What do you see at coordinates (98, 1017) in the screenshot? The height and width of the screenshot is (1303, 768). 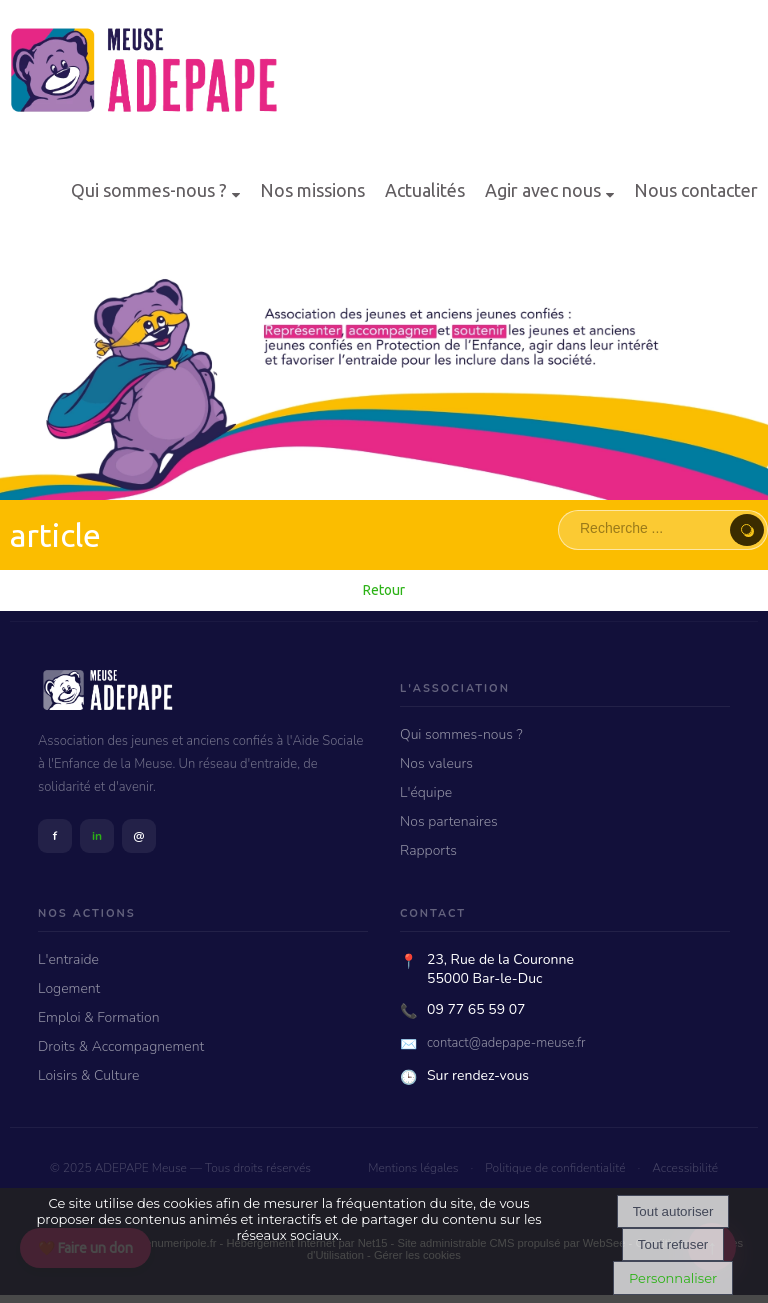 I see `Emploi & Formation` at bounding box center [98, 1017].